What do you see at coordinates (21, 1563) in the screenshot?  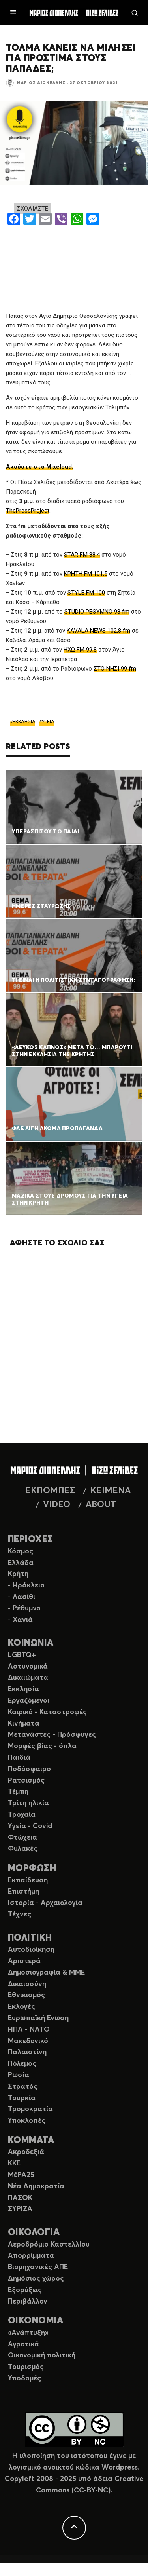 I see `Ελλάδα` at bounding box center [21, 1563].